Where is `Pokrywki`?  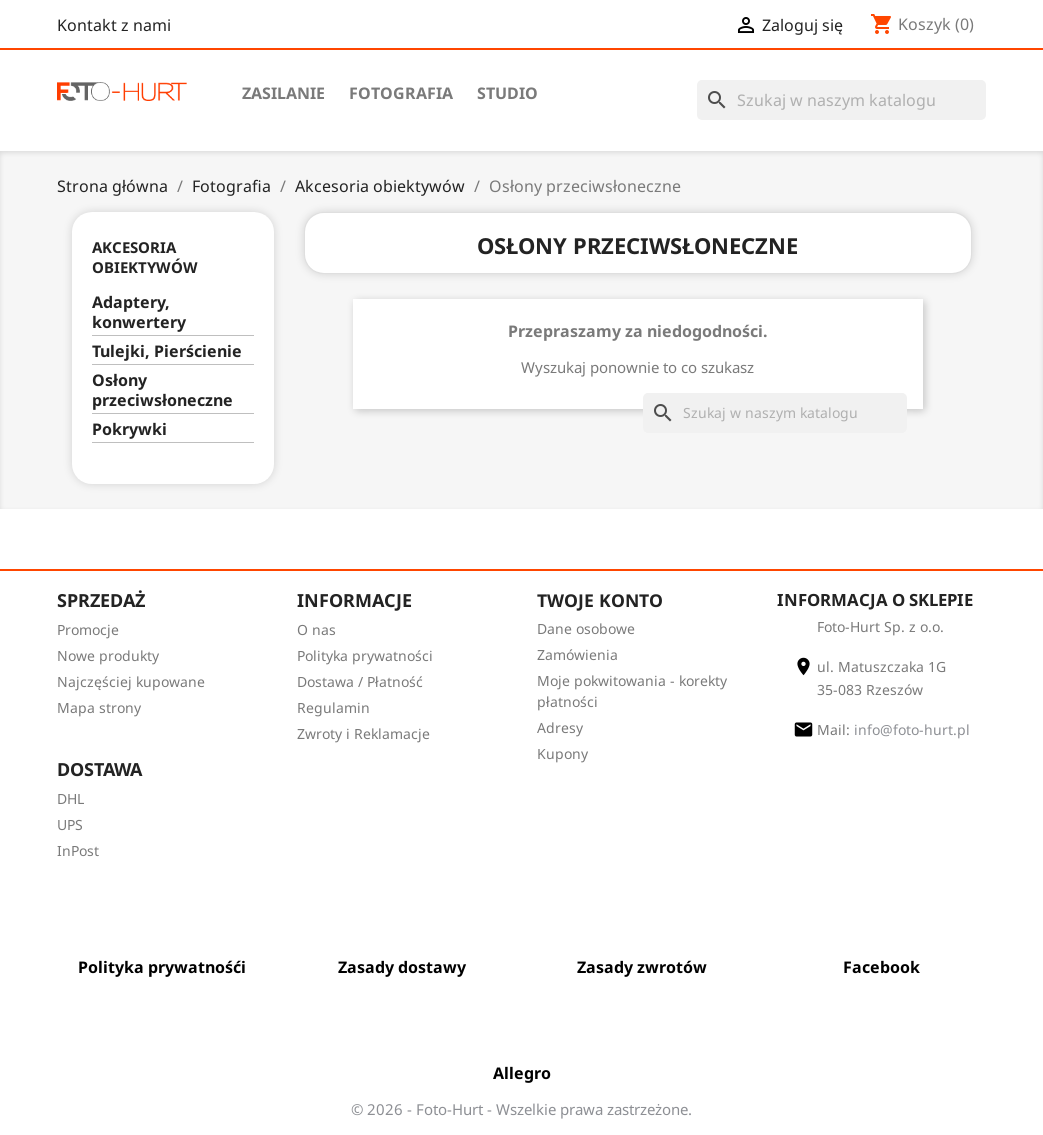 Pokrywki is located at coordinates (129, 429).